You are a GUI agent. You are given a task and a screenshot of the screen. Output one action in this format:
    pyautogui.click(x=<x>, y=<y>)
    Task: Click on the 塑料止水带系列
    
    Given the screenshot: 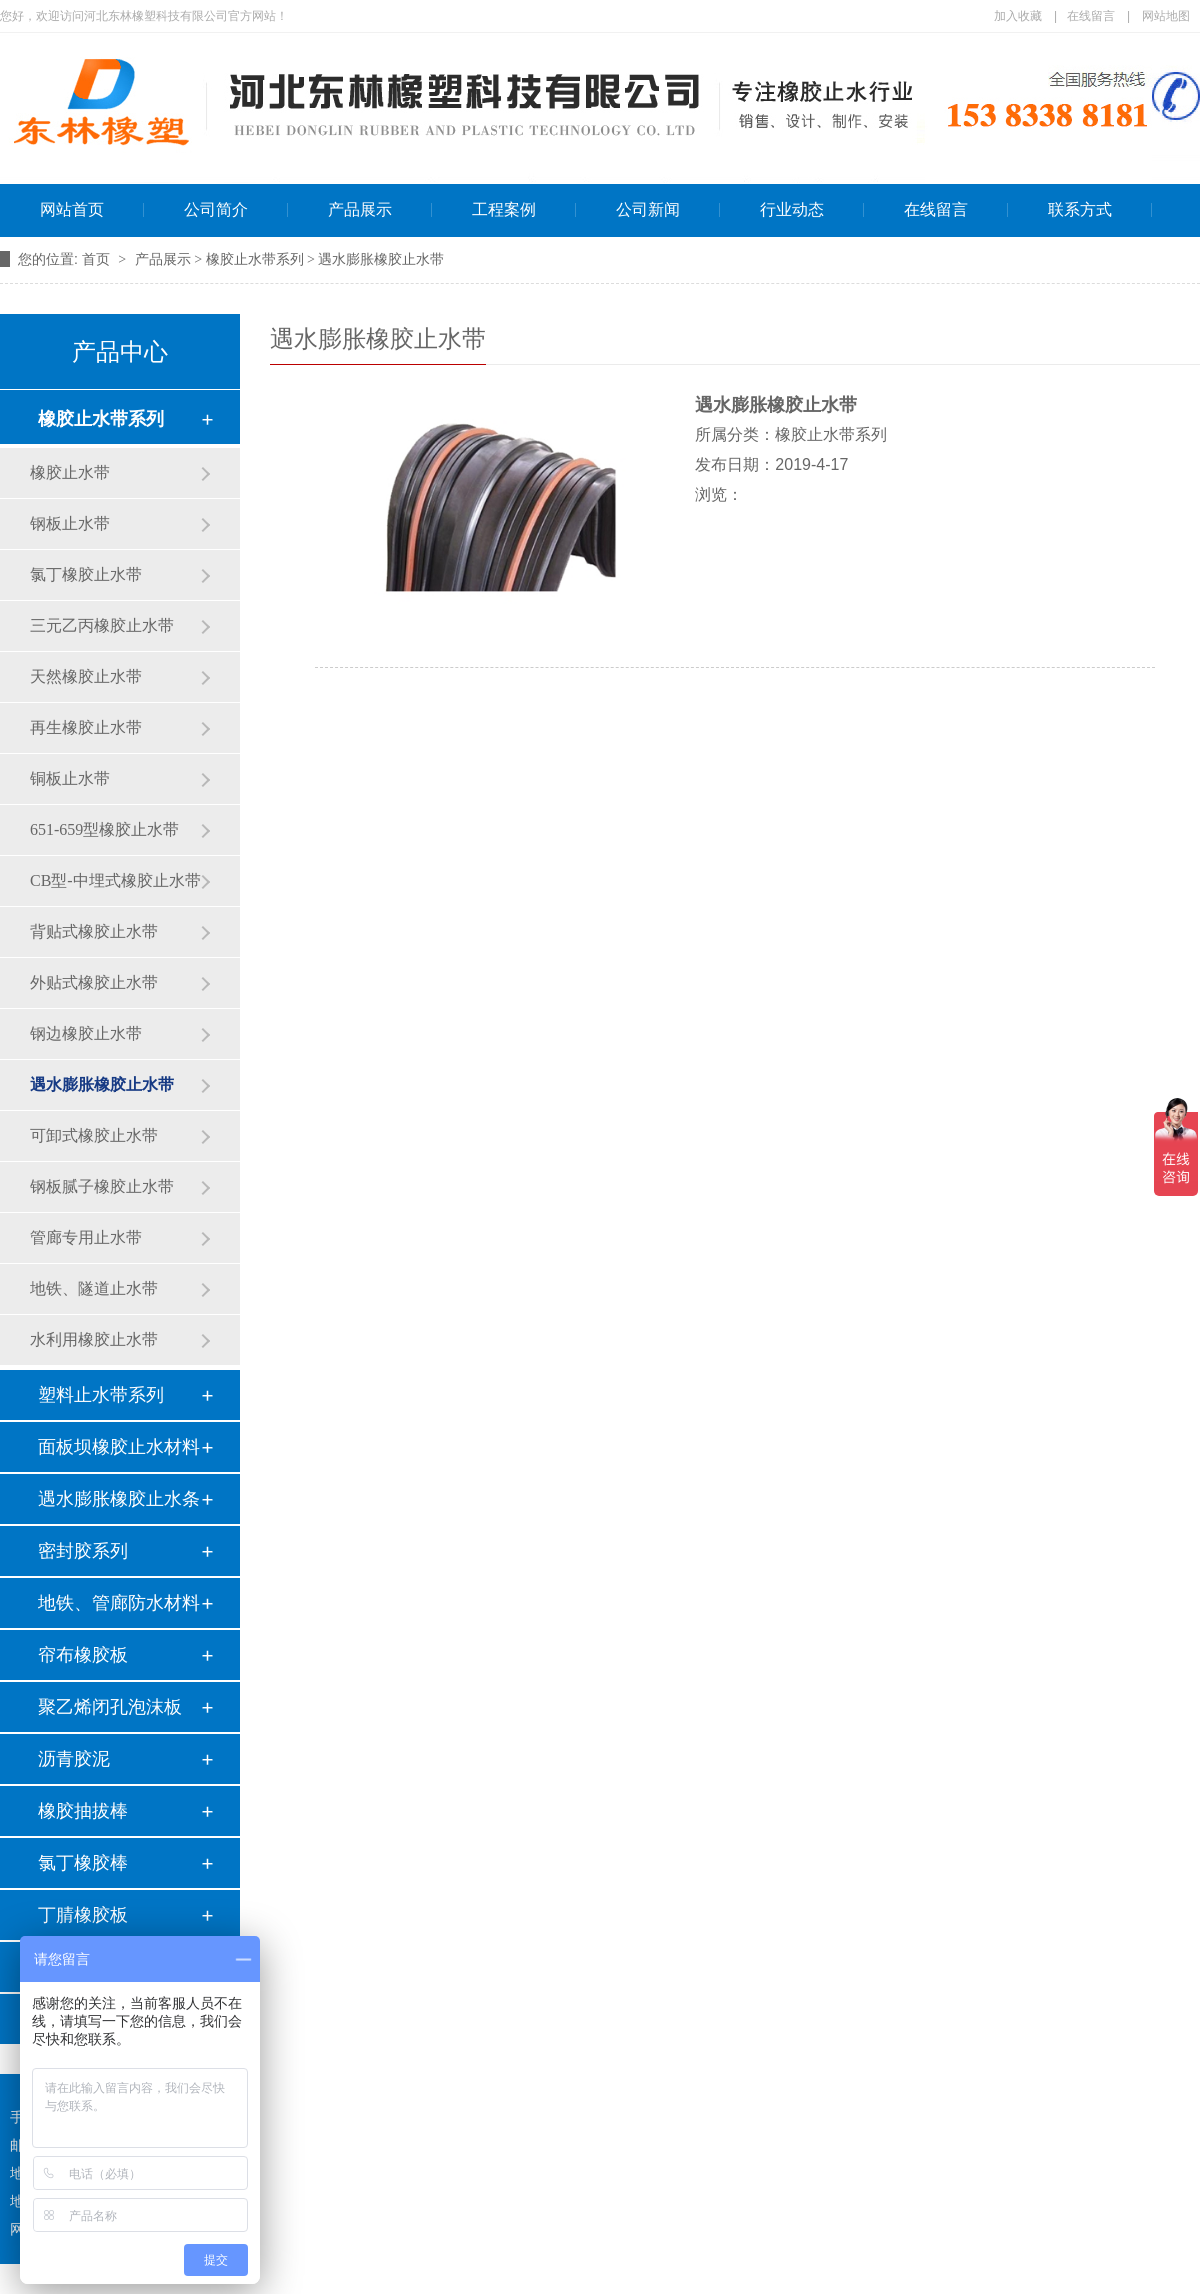 What is the action you would take?
    pyautogui.click(x=101, y=1395)
    